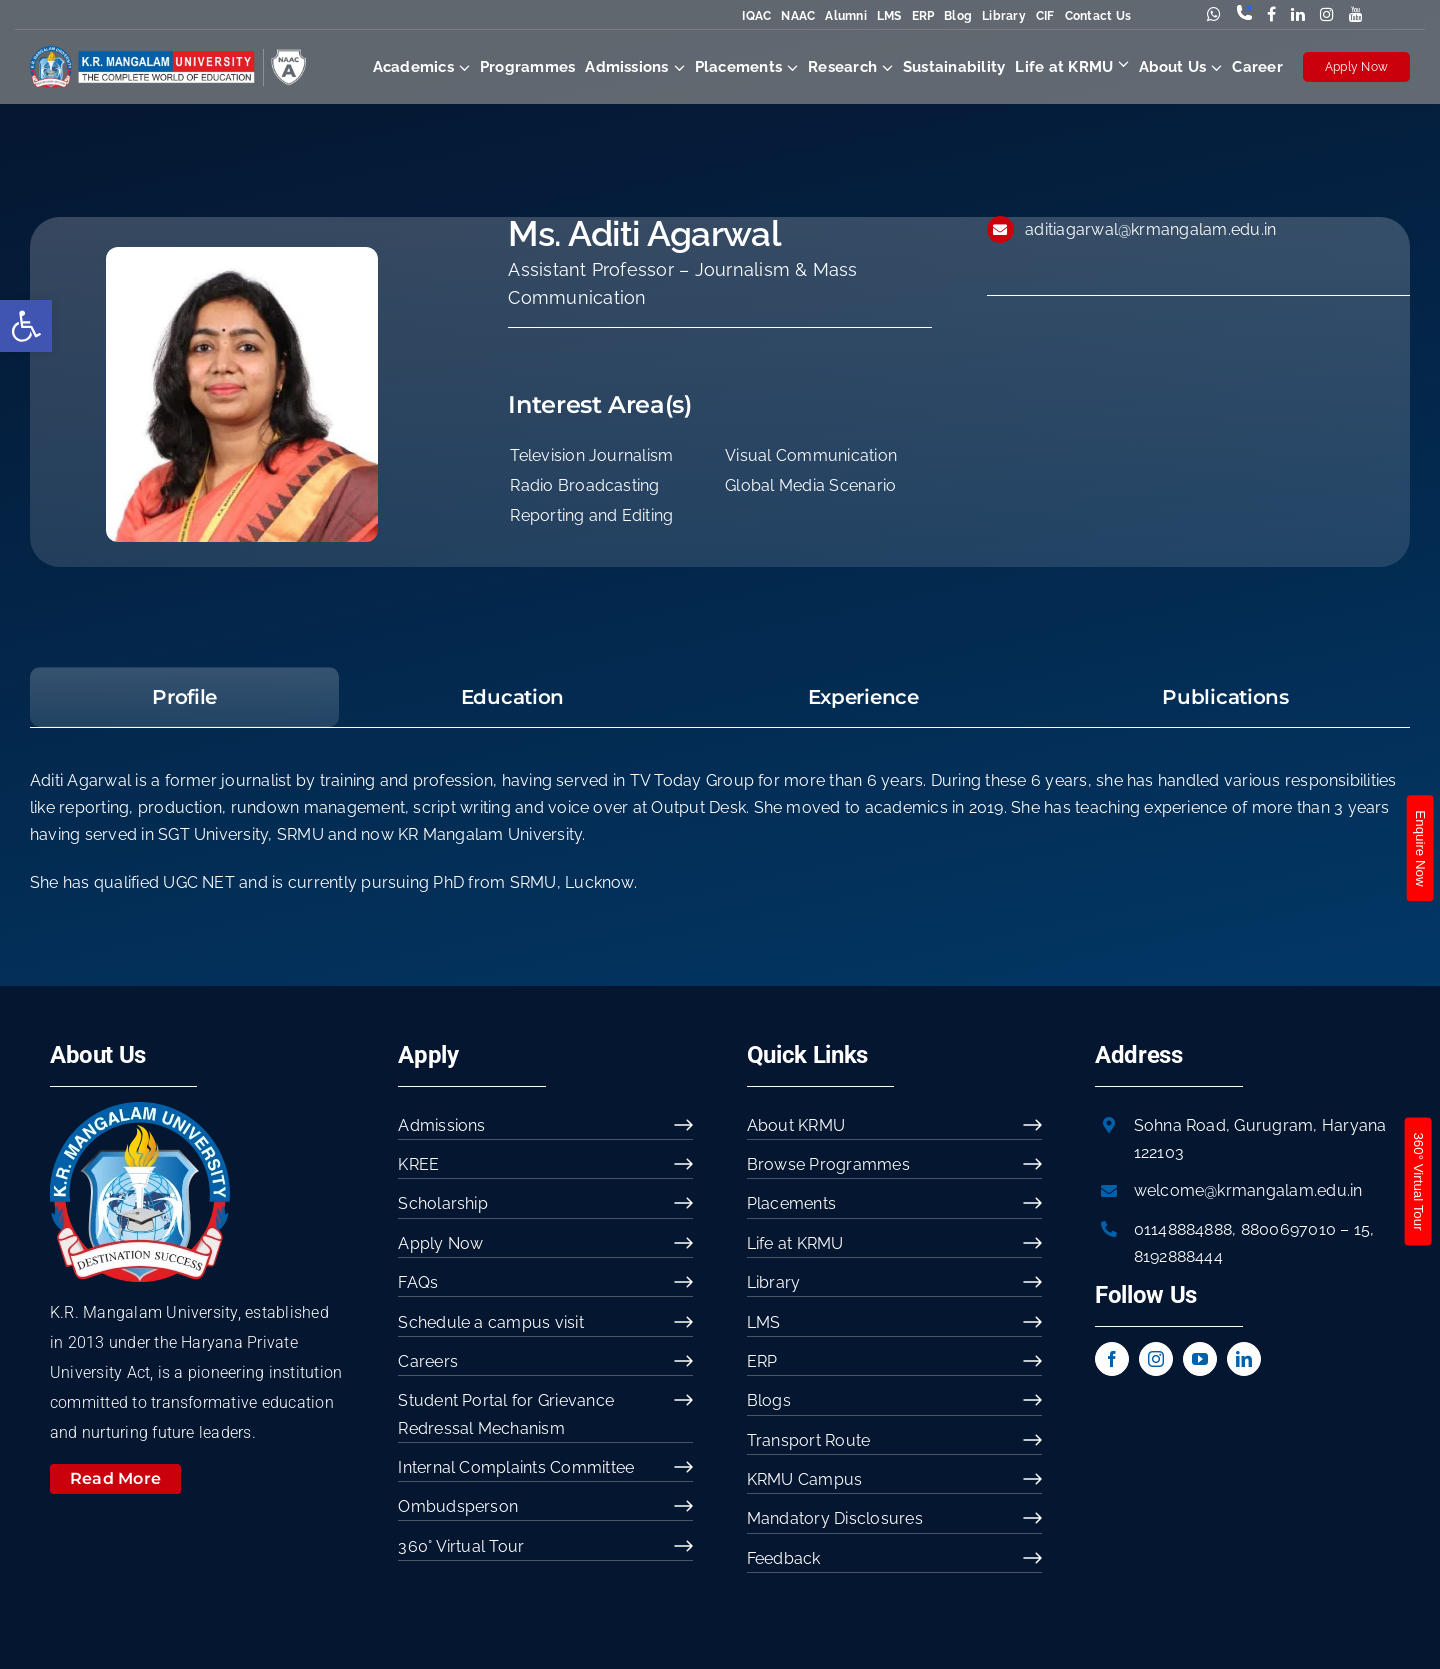  Describe the element at coordinates (1419, 848) in the screenshot. I see `Enquire Now` at that location.